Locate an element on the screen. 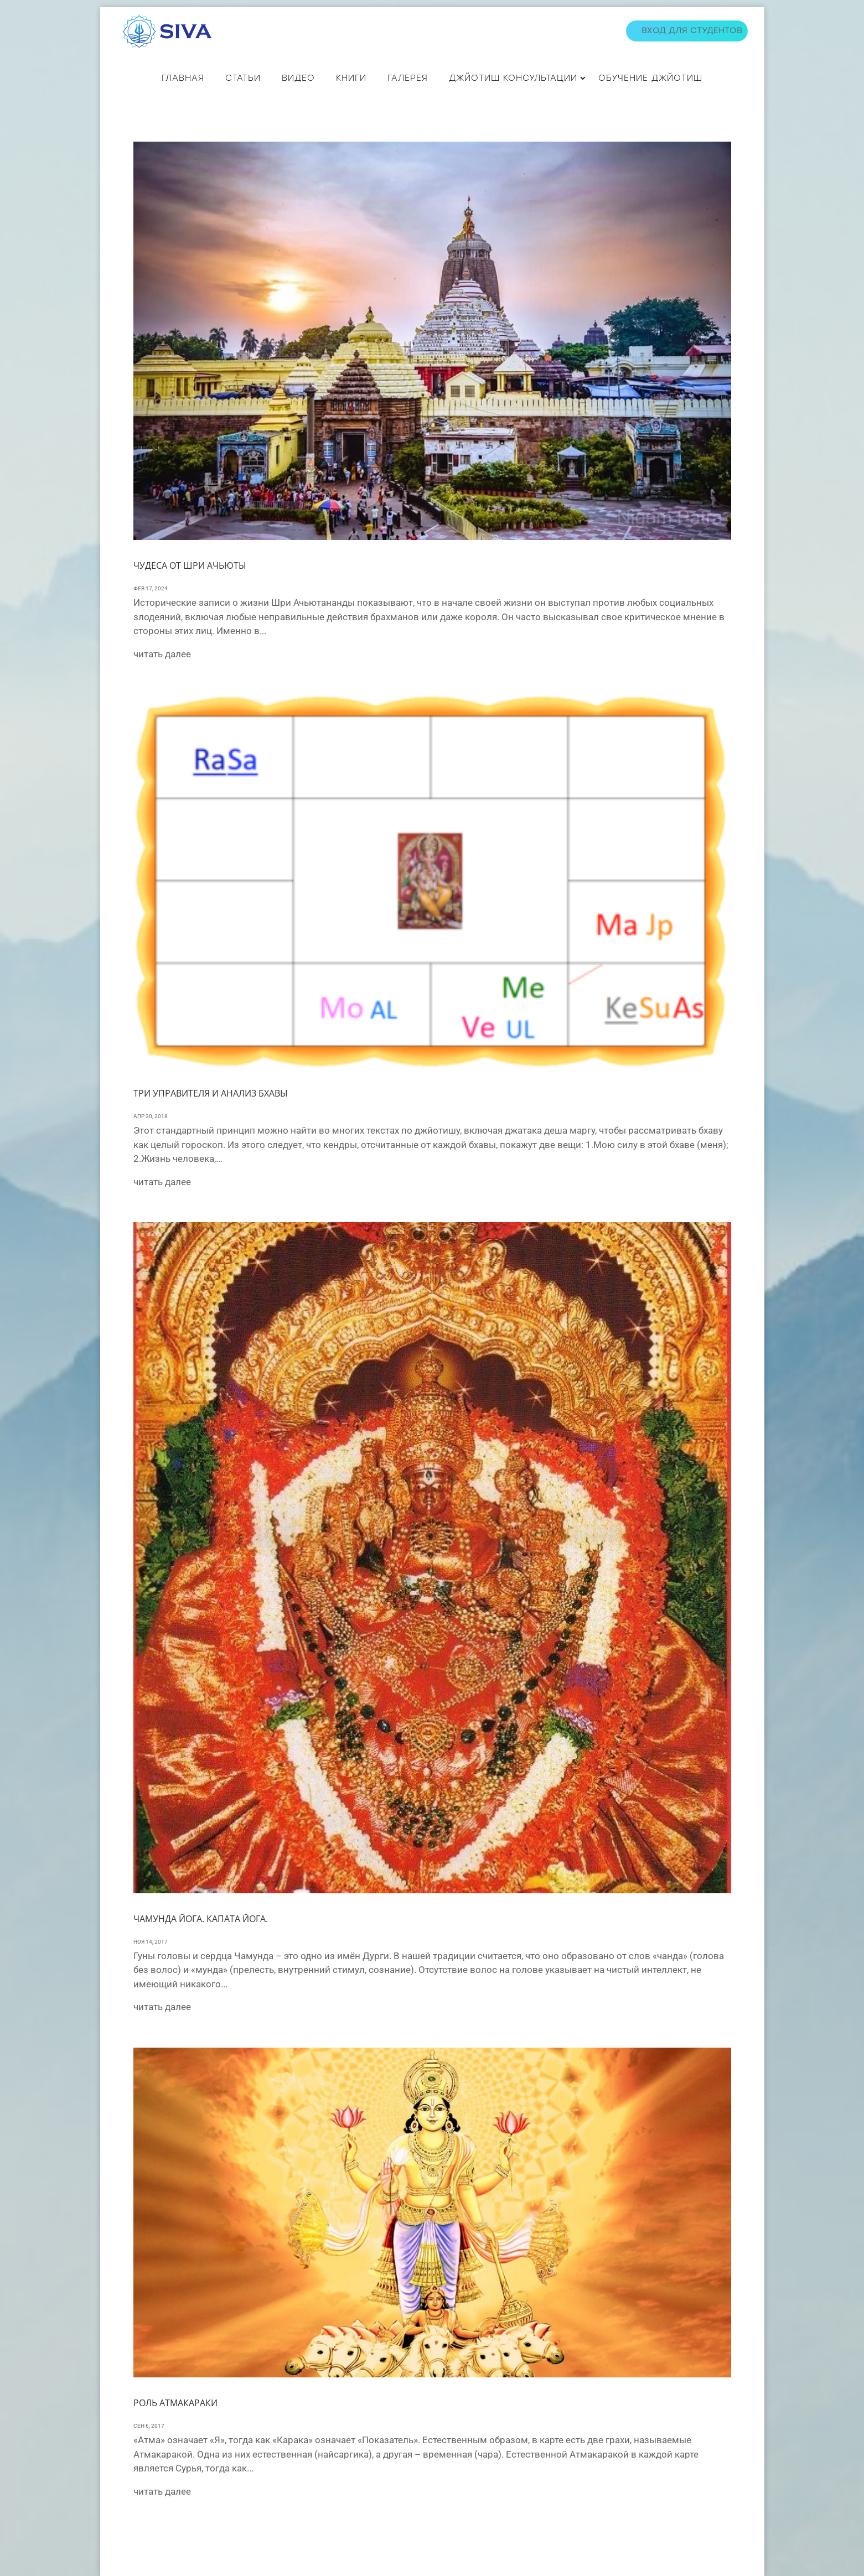 The width and height of the screenshot is (864, 2576). ТРИ УПРАВИТЕЛЯ И АНАЛИЗ БХАВЫ is located at coordinates (210, 1093).